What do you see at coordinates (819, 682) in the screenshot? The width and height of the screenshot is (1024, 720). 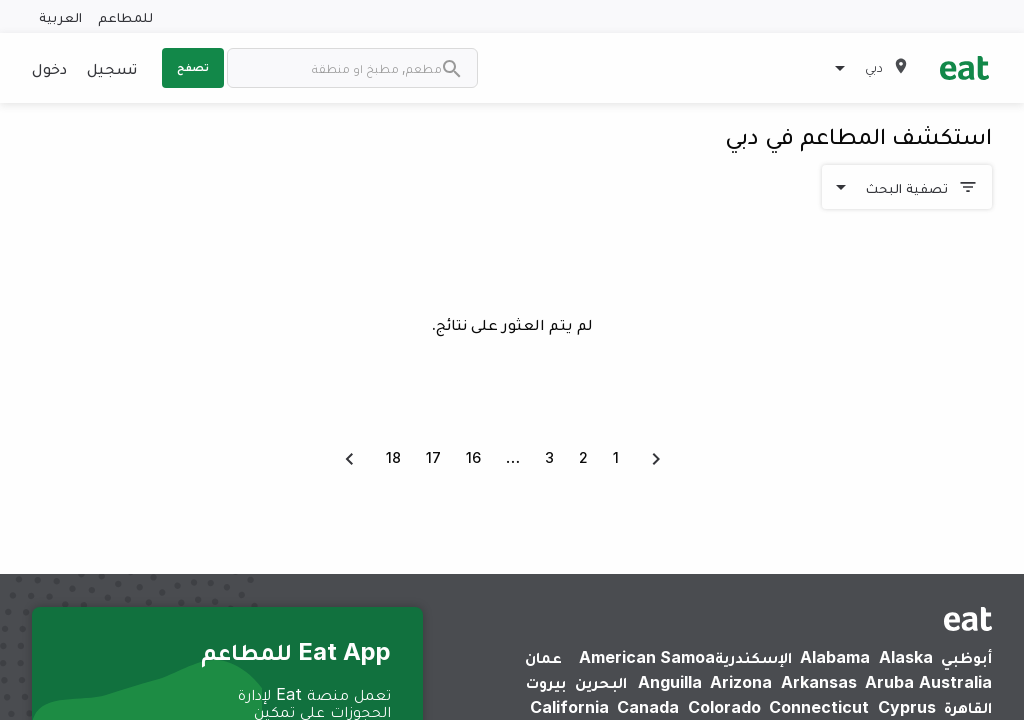 I see `Arkansas` at bounding box center [819, 682].